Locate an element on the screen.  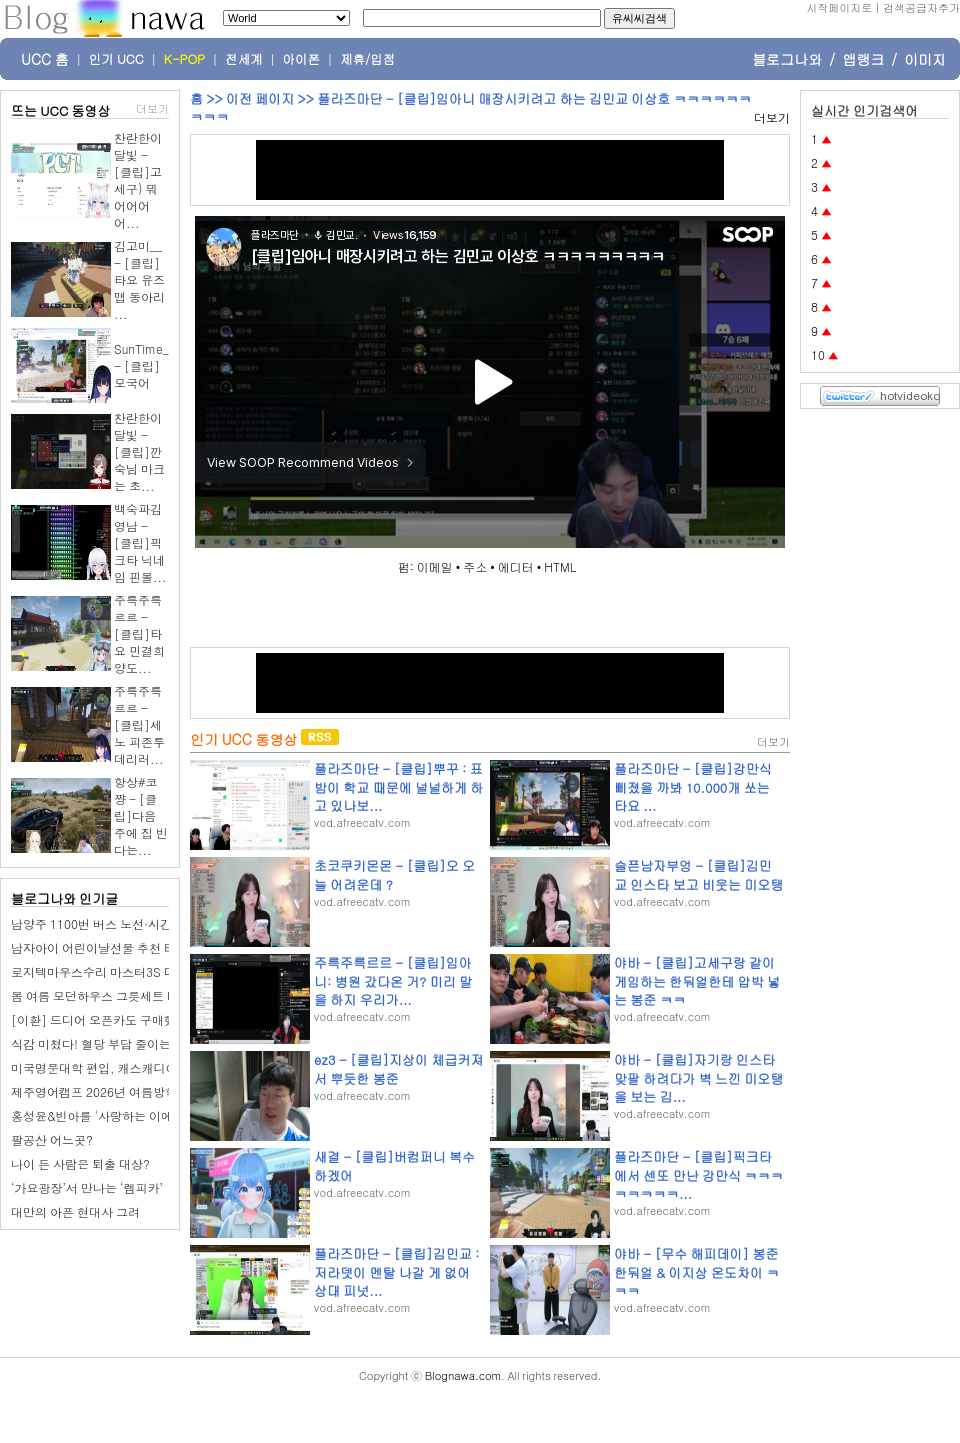
찬란한이달빛 - [클립]깐숙님 마크는 초... is located at coordinates (139, 451).